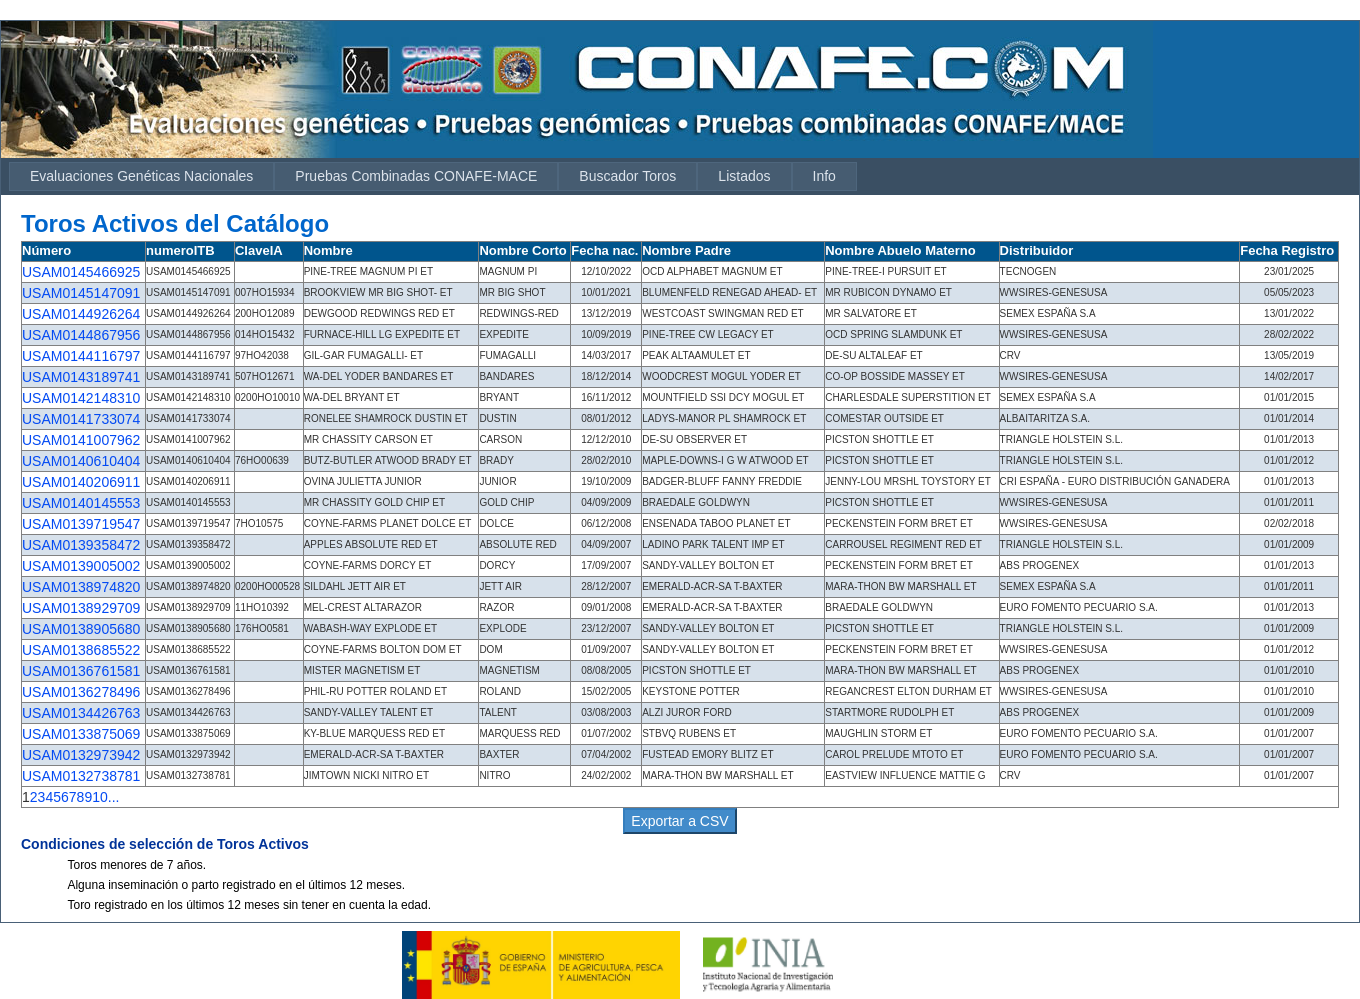 The height and width of the screenshot is (999, 1360). Describe the element at coordinates (81, 377) in the screenshot. I see `USAM0143189741` at that location.